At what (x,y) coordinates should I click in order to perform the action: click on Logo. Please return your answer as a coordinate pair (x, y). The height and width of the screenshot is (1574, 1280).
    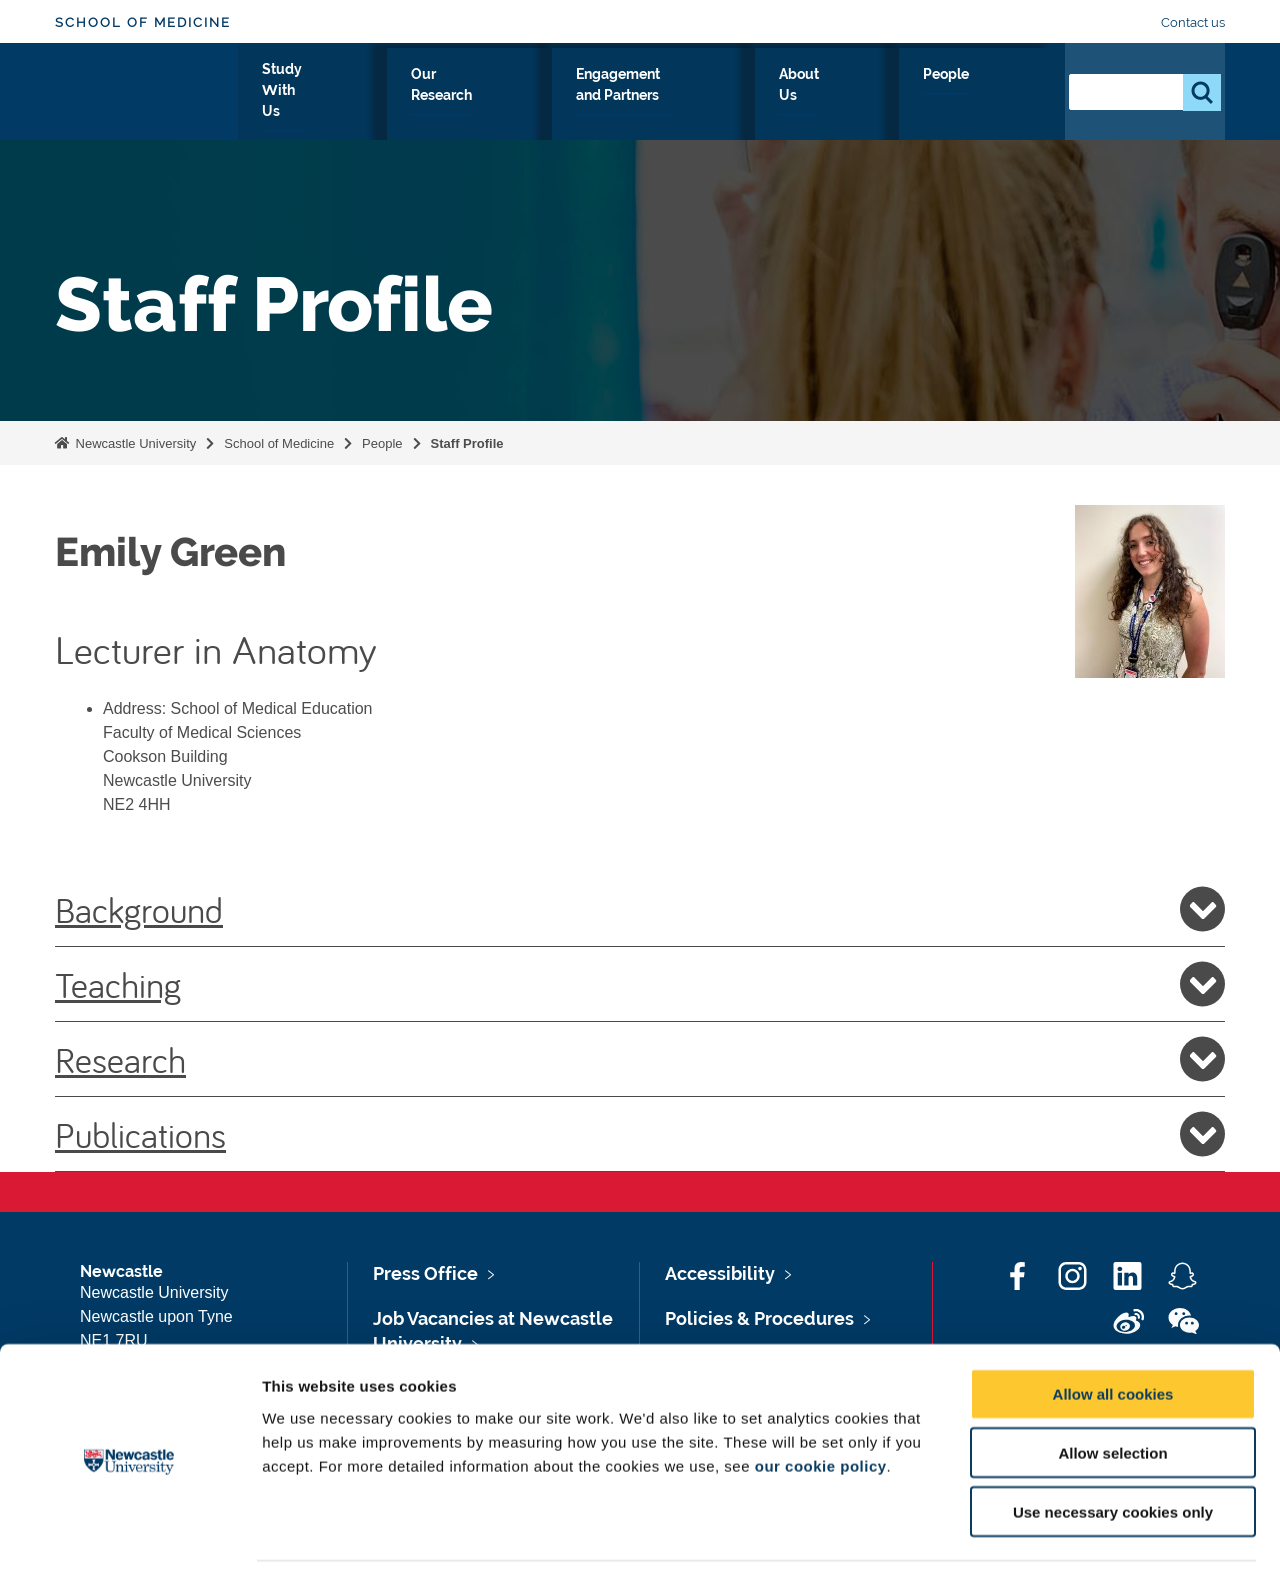
    Looking at the image, I should click on (146, 92).